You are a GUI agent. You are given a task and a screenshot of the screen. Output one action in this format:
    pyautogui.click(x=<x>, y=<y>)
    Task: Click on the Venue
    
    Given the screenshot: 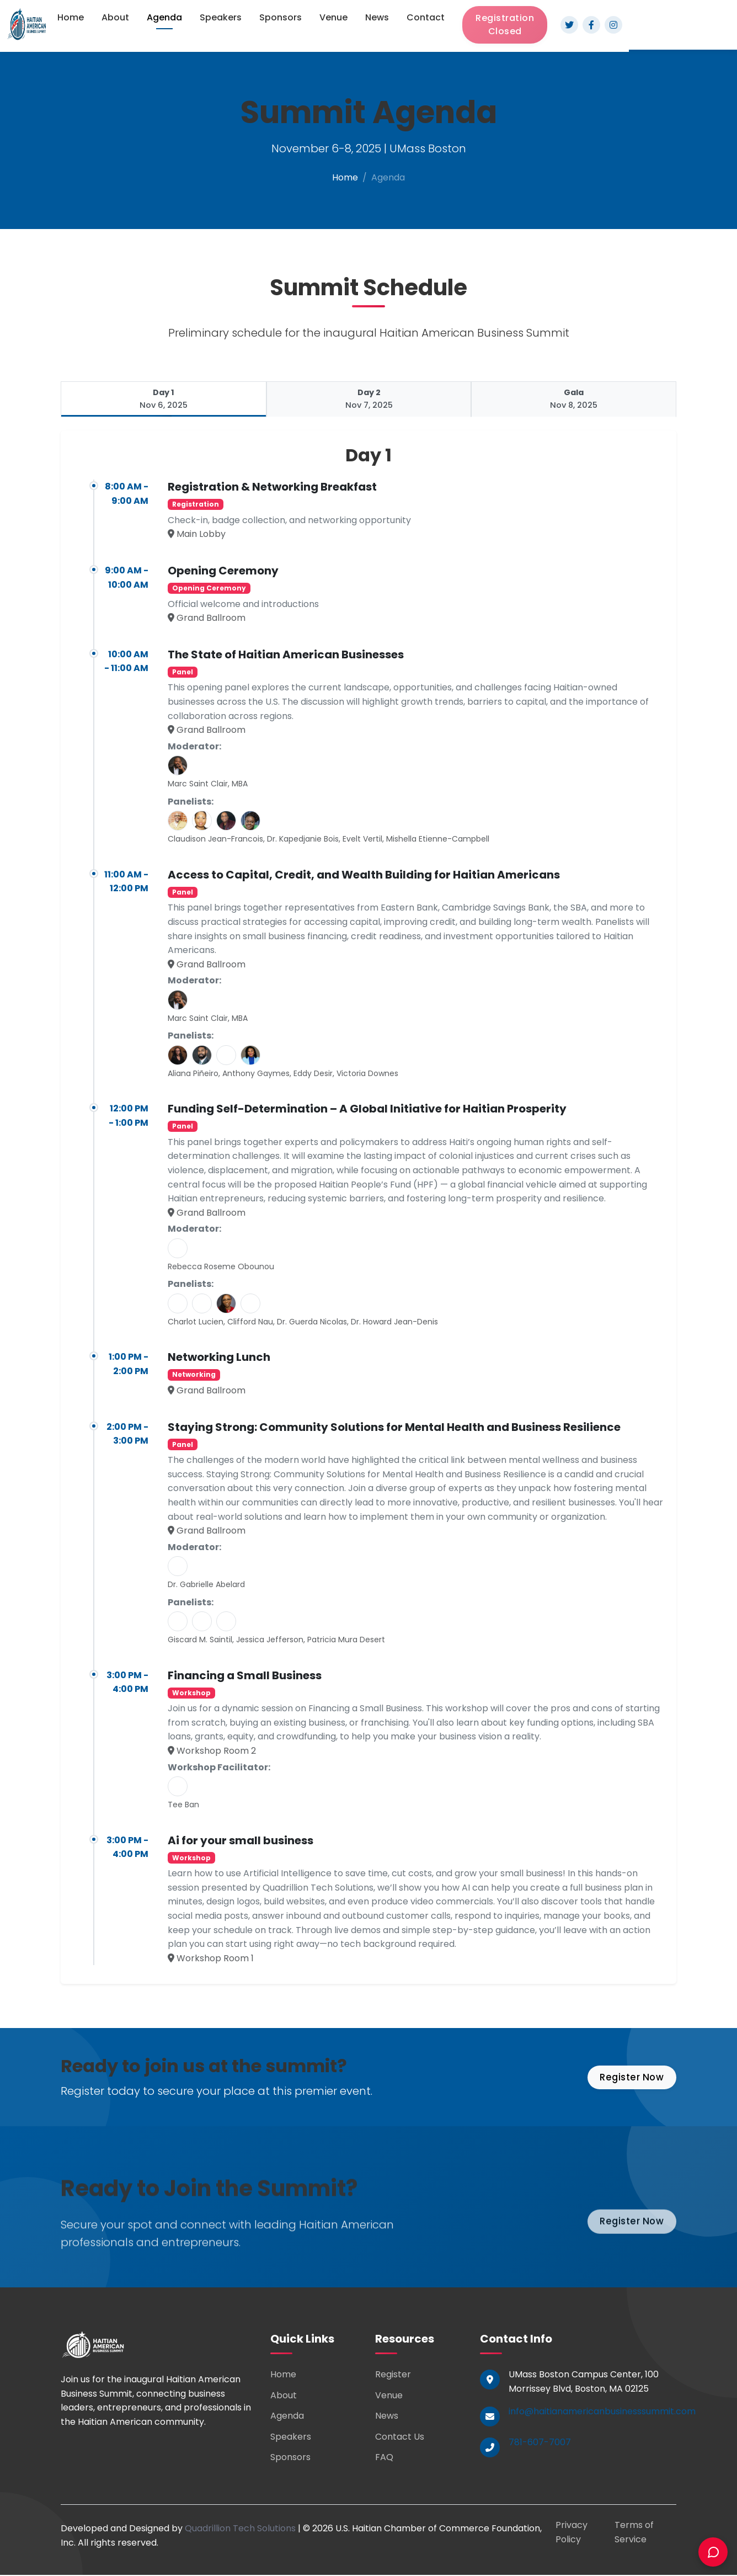 What is the action you would take?
    pyautogui.click(x=333, y=17)
    